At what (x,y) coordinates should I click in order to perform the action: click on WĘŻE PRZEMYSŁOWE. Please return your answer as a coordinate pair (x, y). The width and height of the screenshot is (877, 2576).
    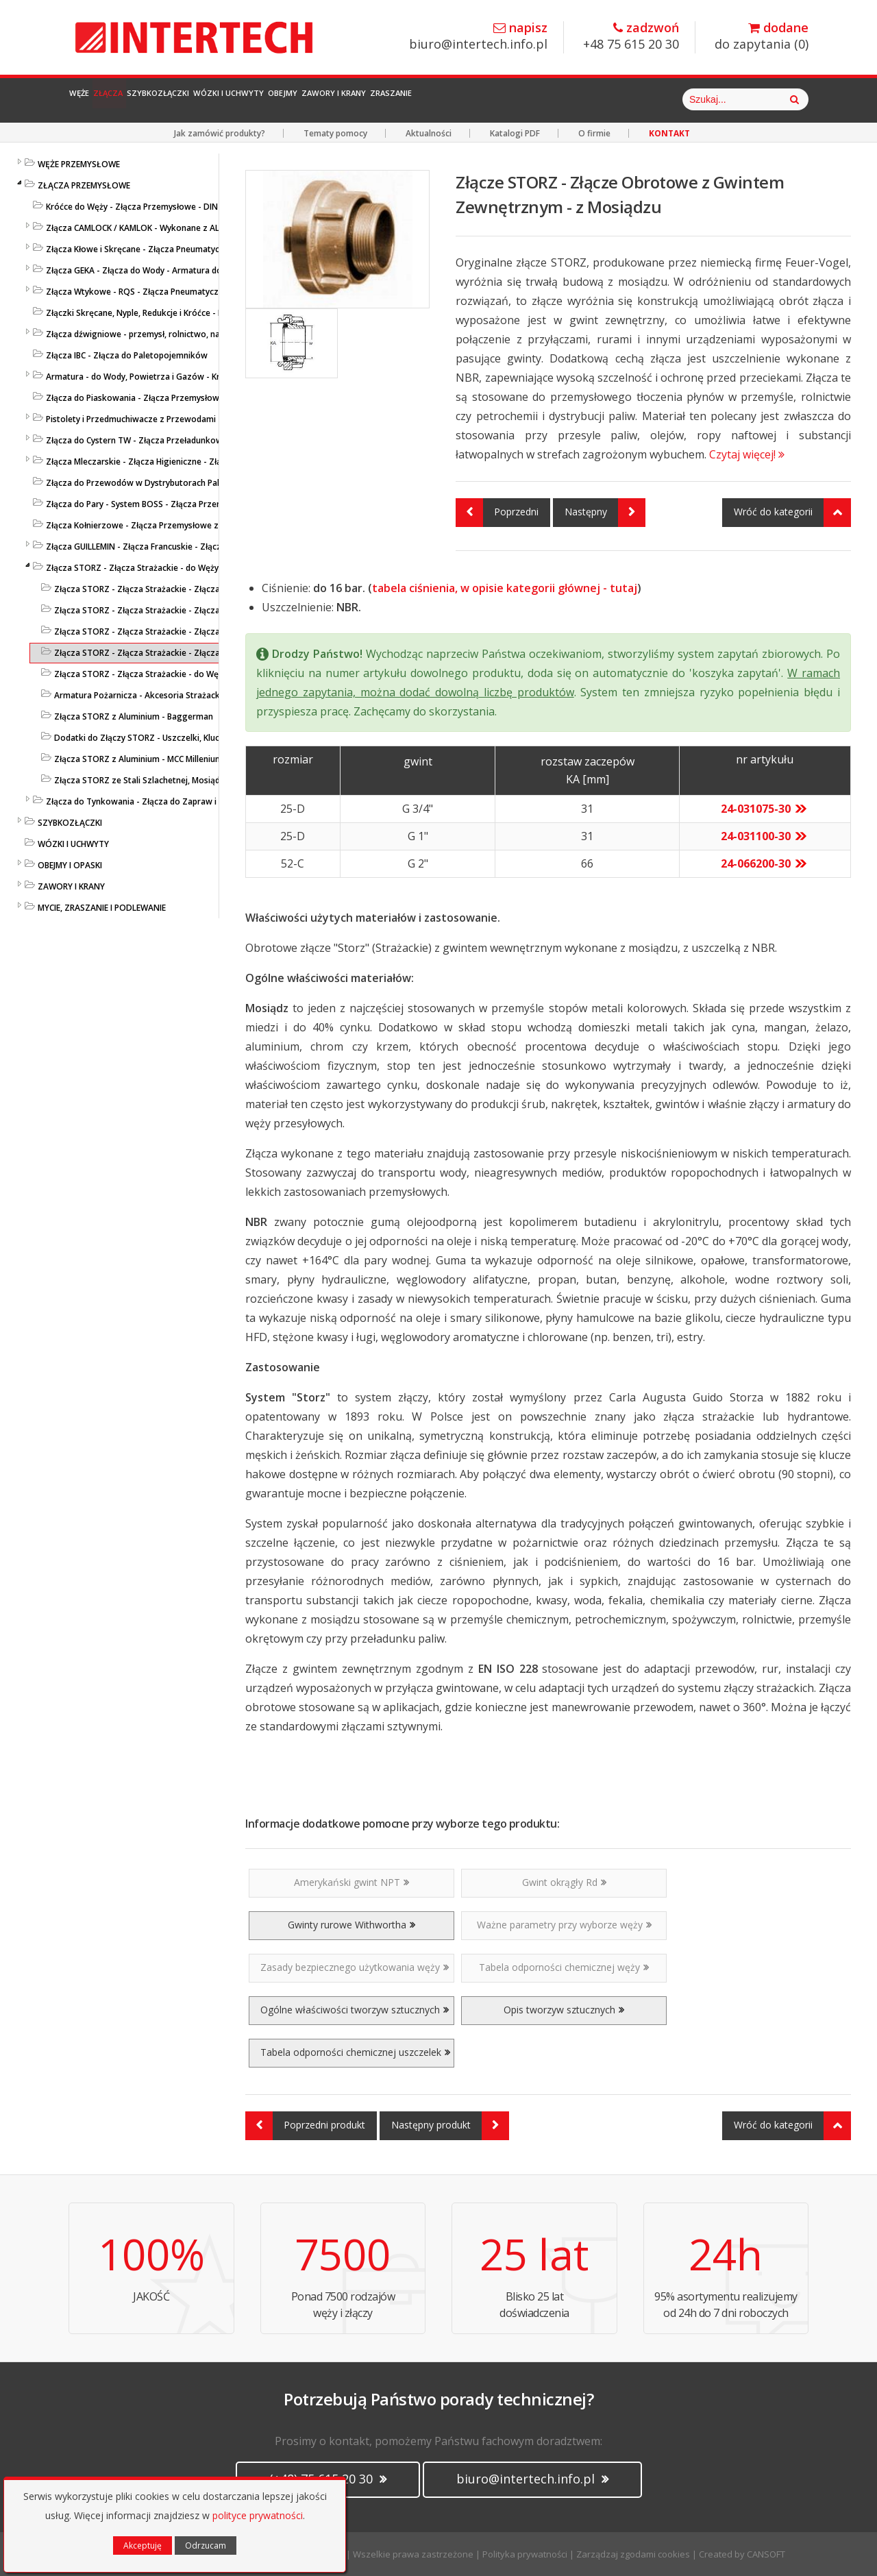
    Looking at the image, I should click on (79, 164).